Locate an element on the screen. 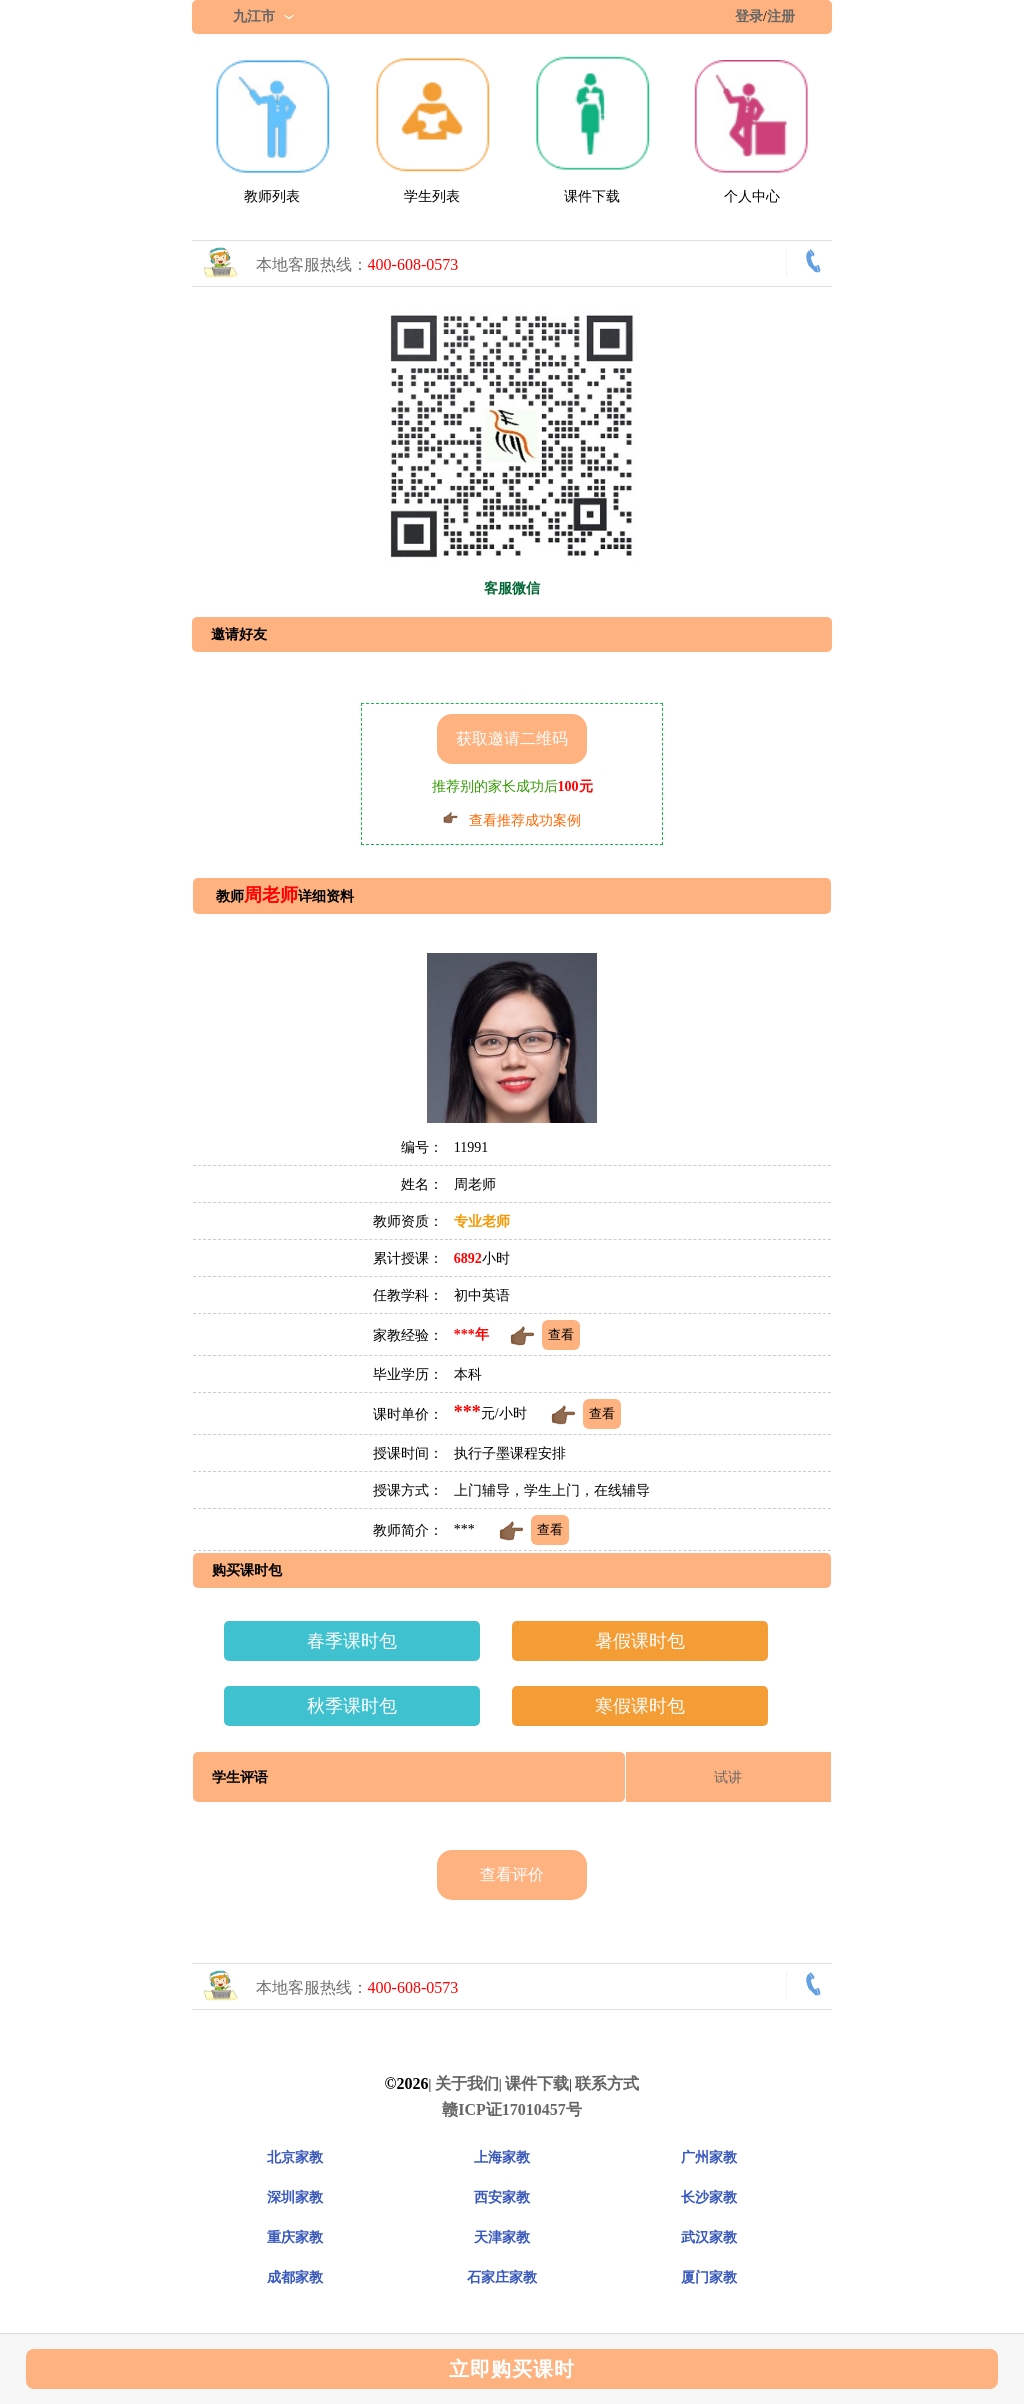 This screenshot has width=1024, height=2404. 长沙家教 is located at coordinates (709, 2197).